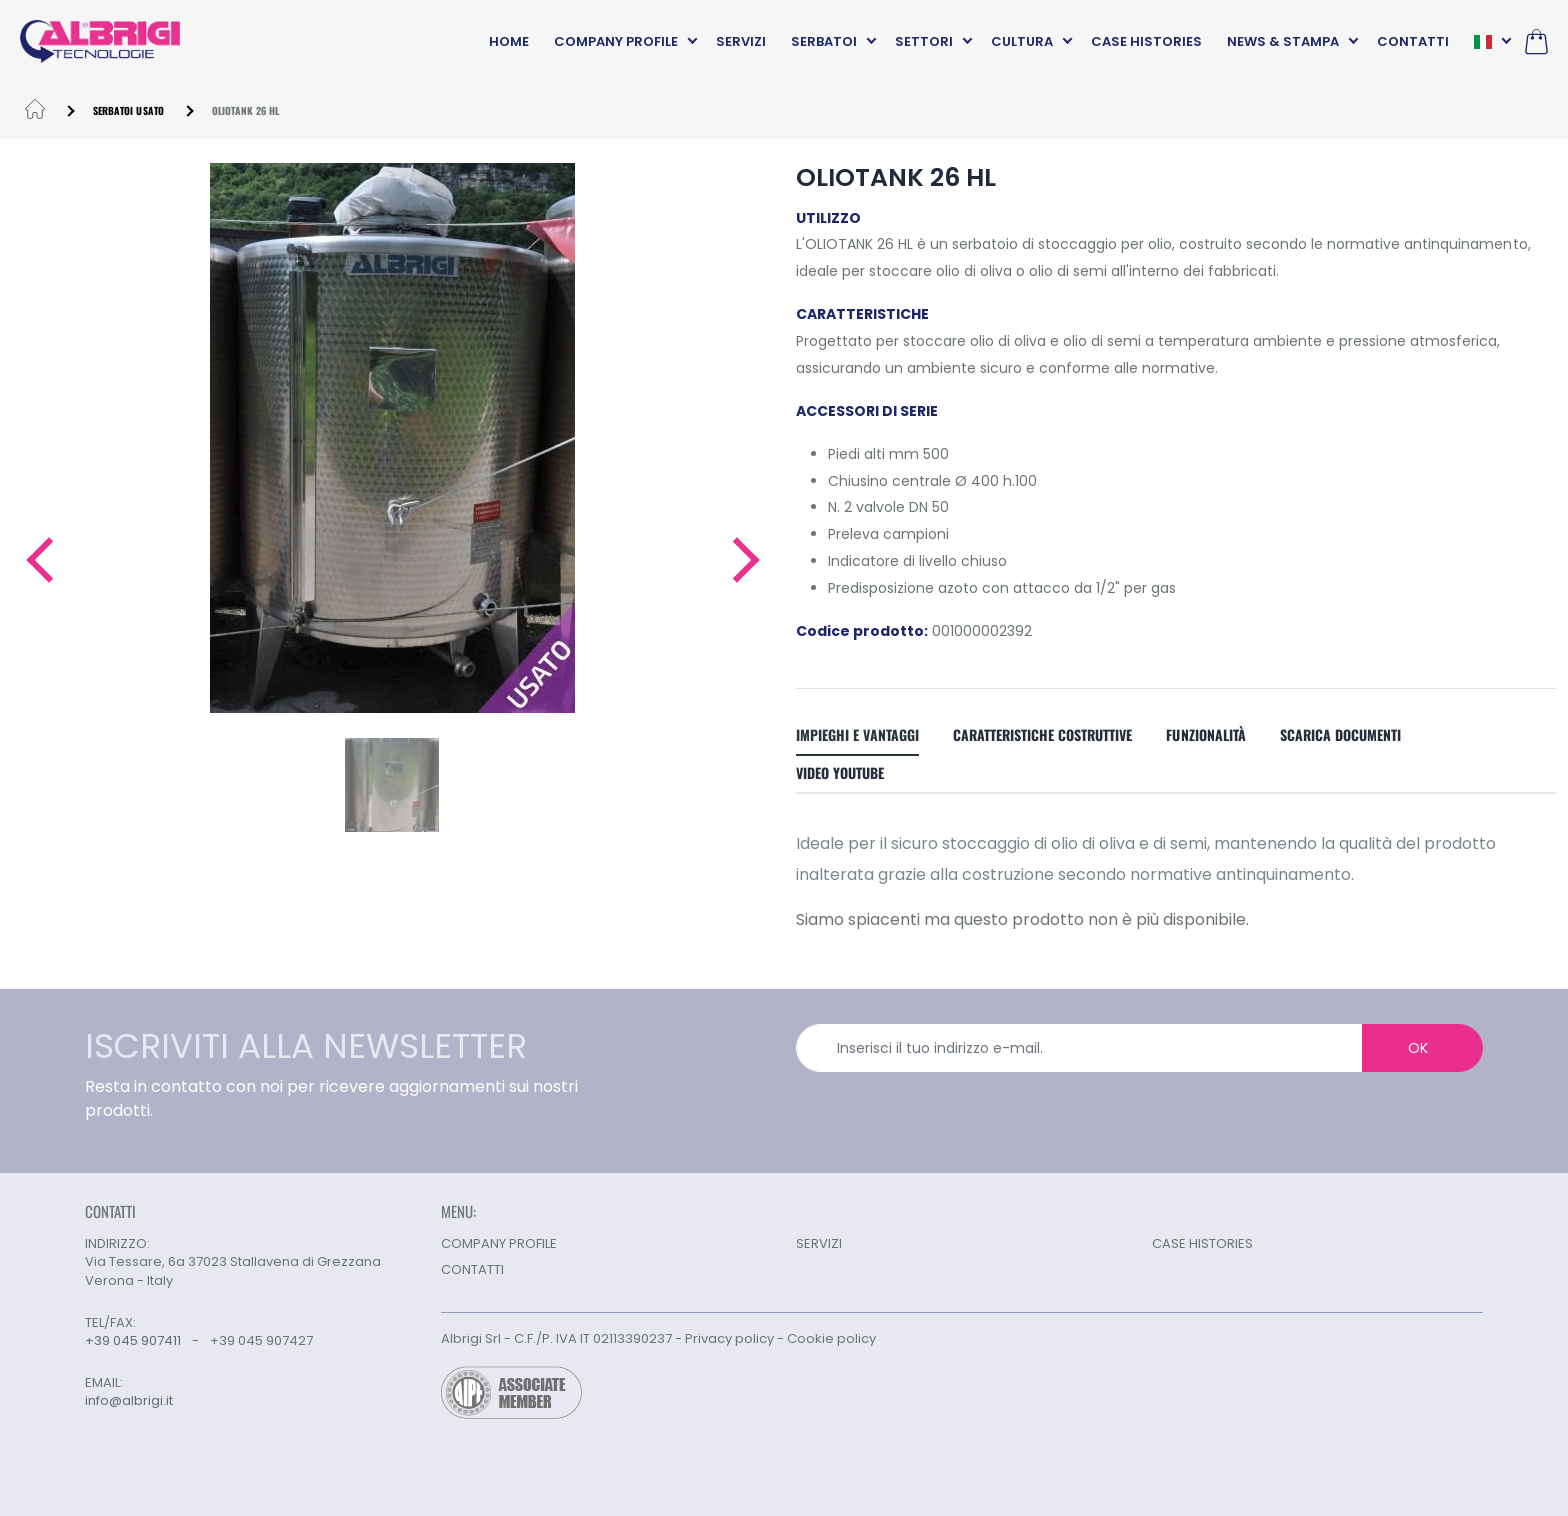  What do you see at coordinates (729, 1338) in the screenshot?
I see `Privacy policy` at bounding box center [729, 1338].